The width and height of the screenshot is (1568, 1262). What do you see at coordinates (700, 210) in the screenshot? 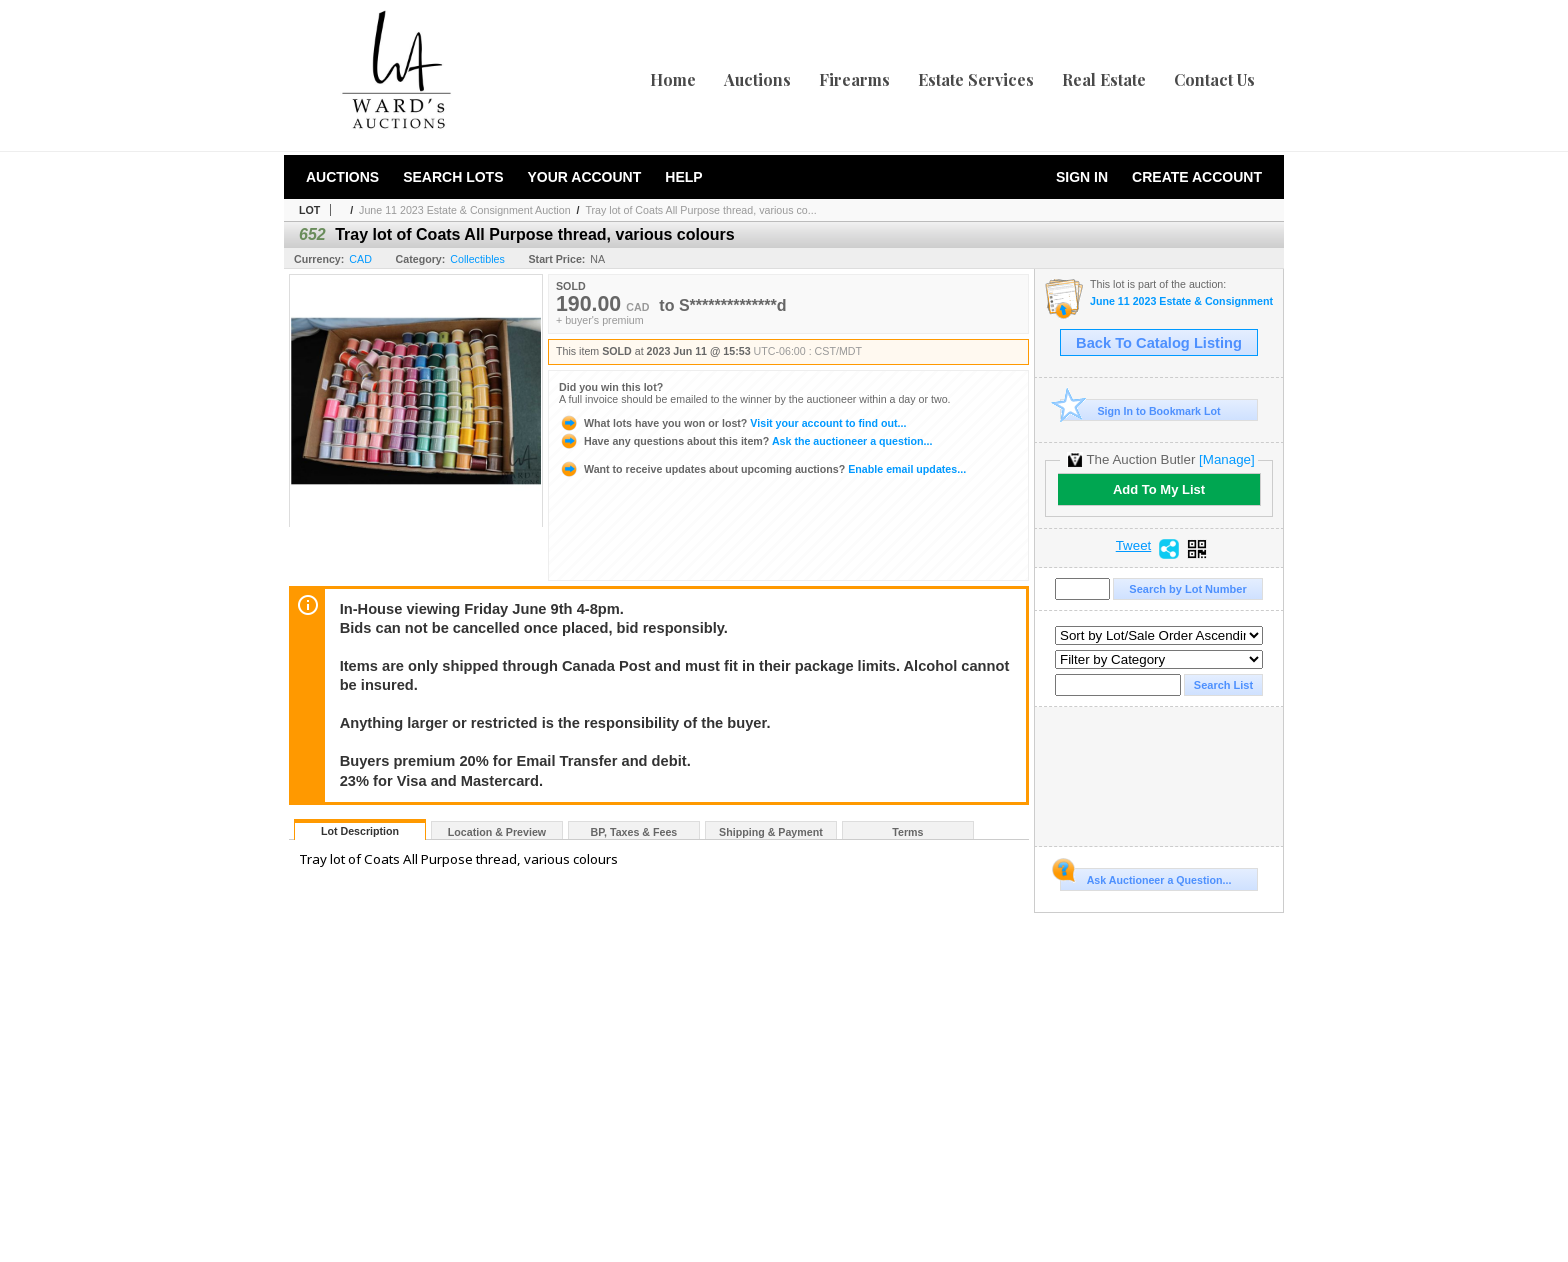
I see `Tray lot of Coats All Purpose thread, various co...` at bounding box center [700, 210].